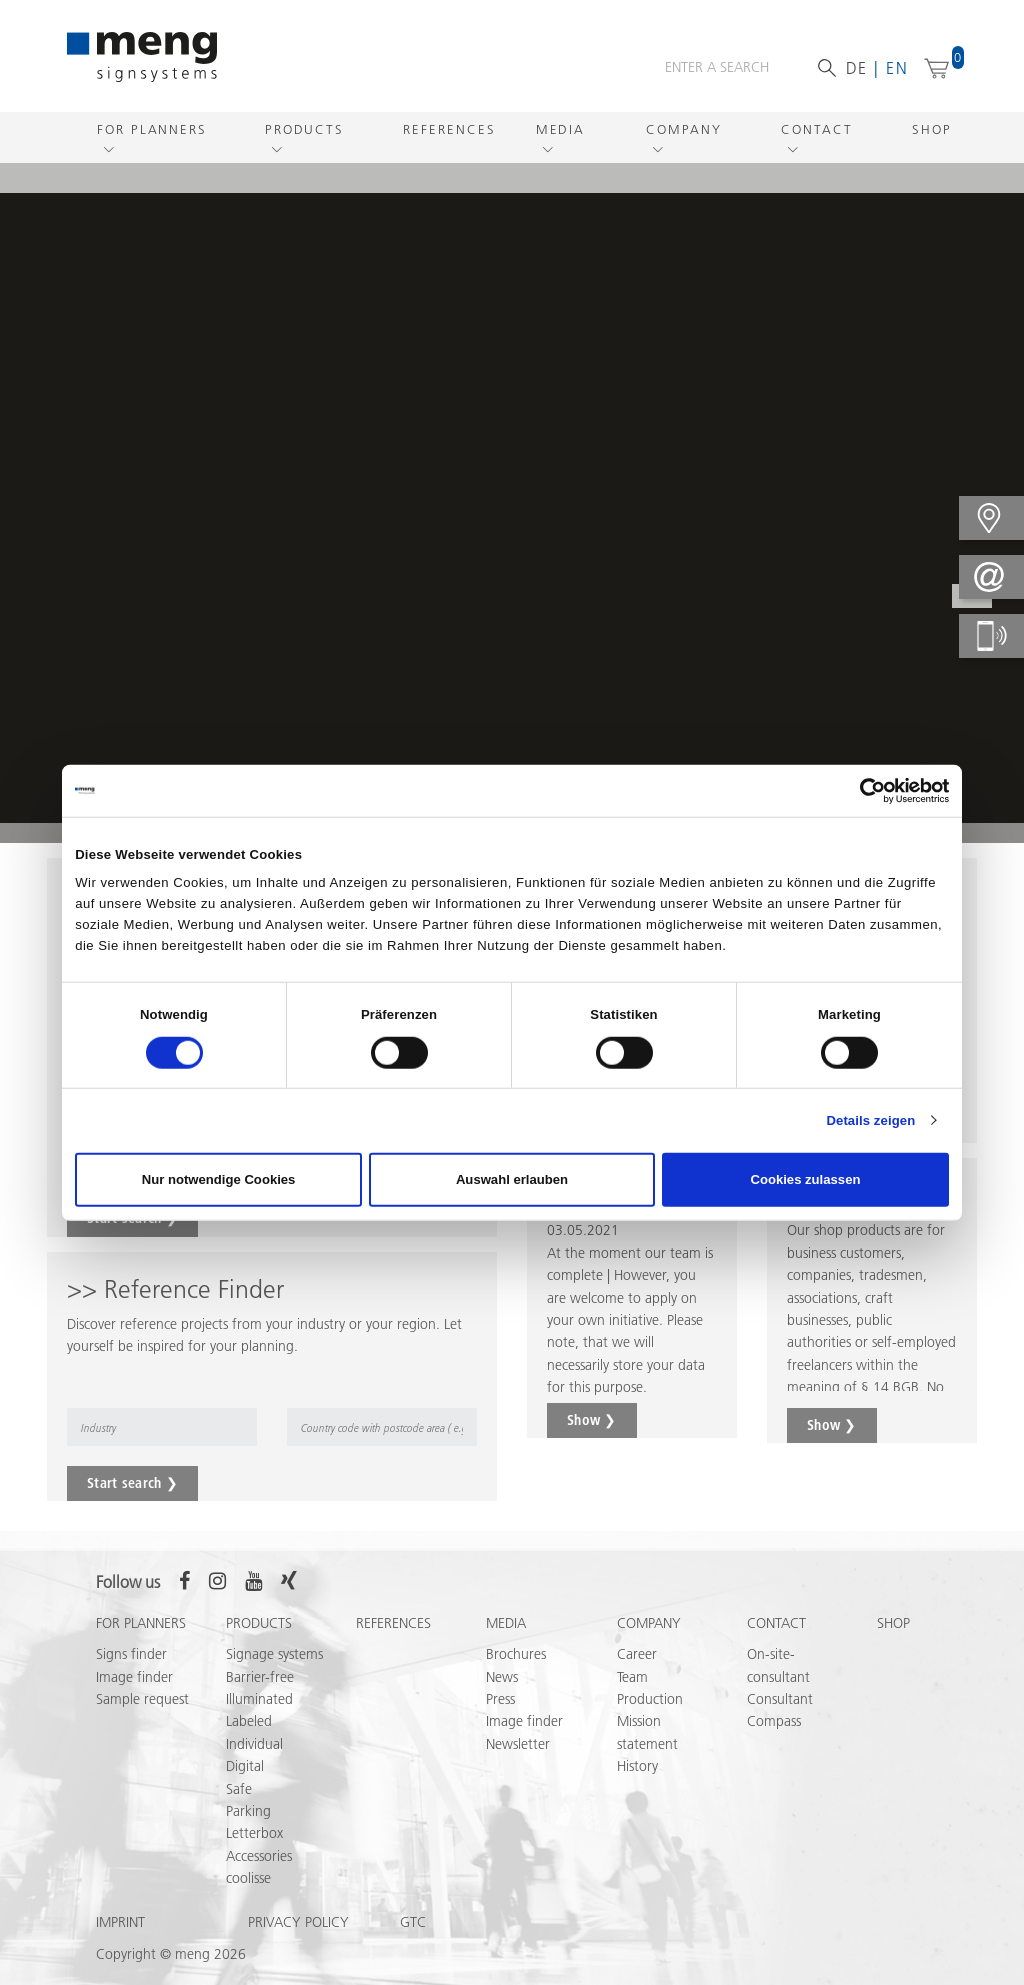  I want to click on Imprint, so click(120, 1922).